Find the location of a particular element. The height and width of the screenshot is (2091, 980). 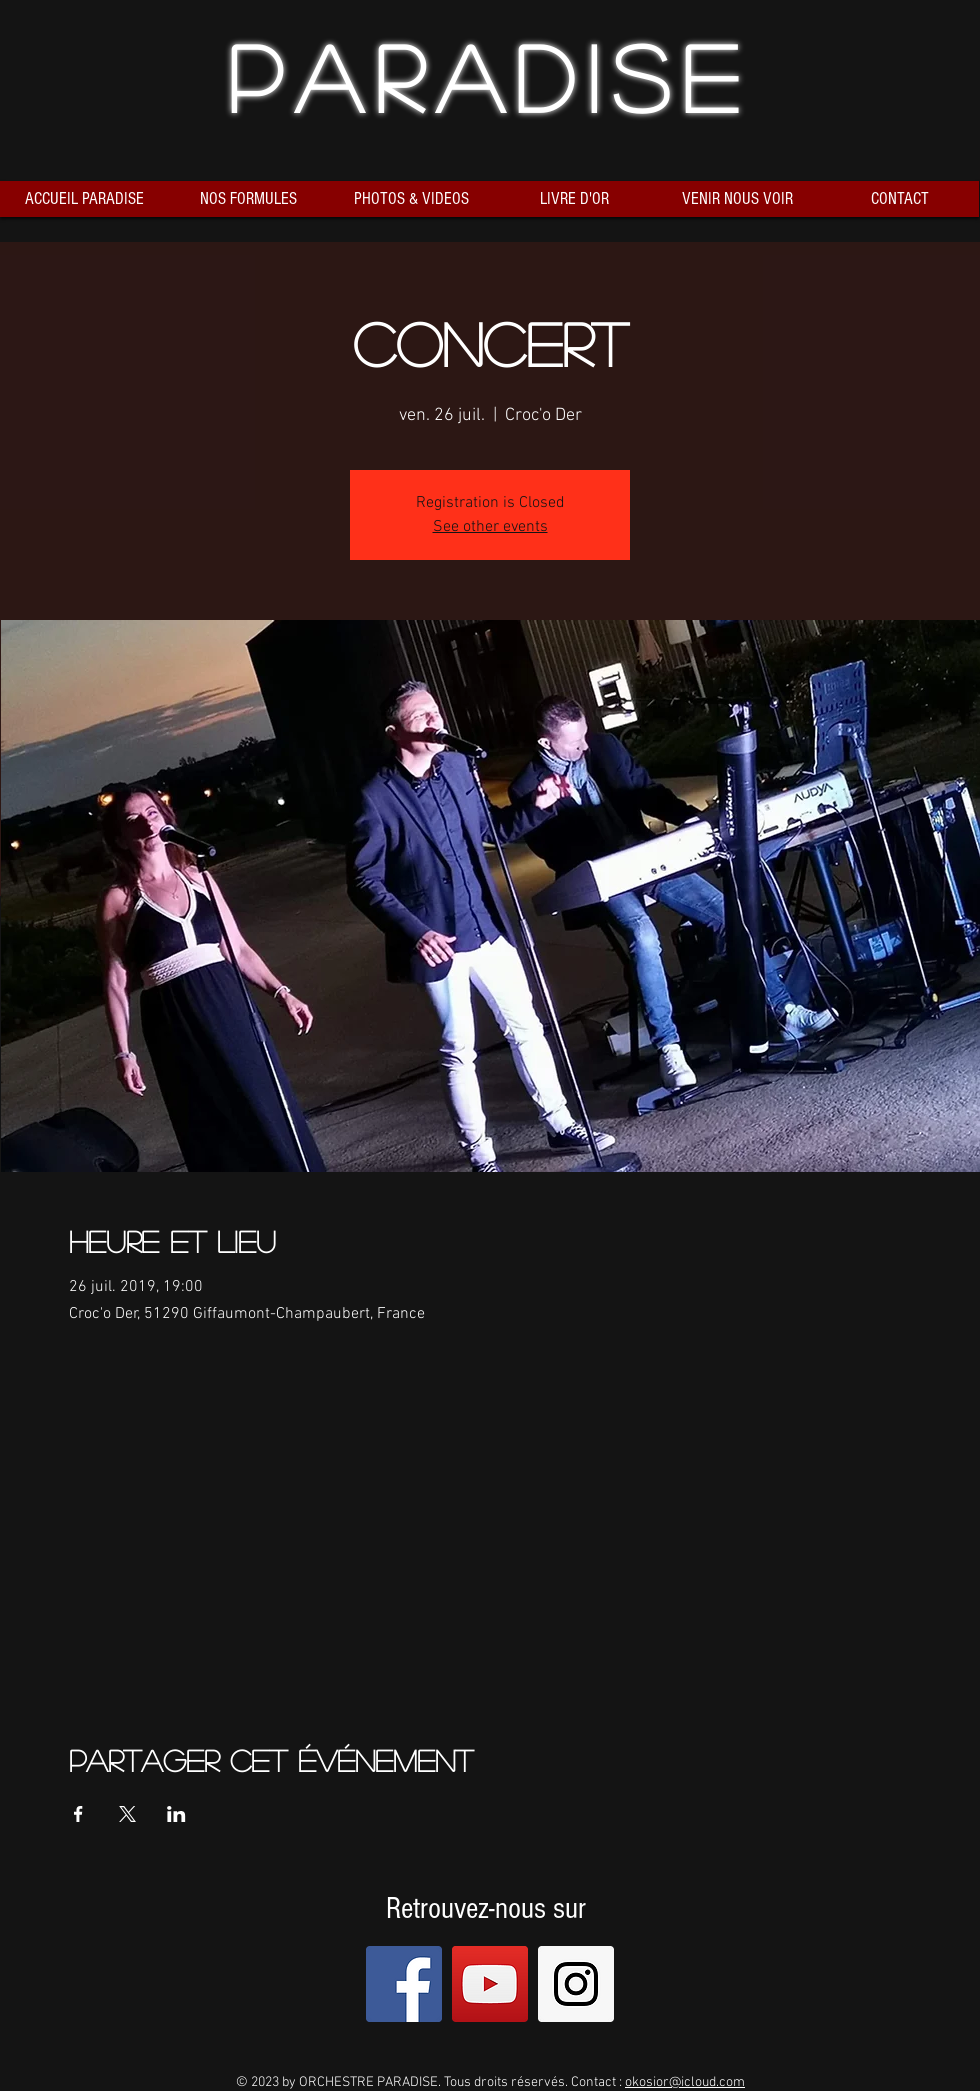

[Instagram Social Icon] is located at coordinates (576, 1984).